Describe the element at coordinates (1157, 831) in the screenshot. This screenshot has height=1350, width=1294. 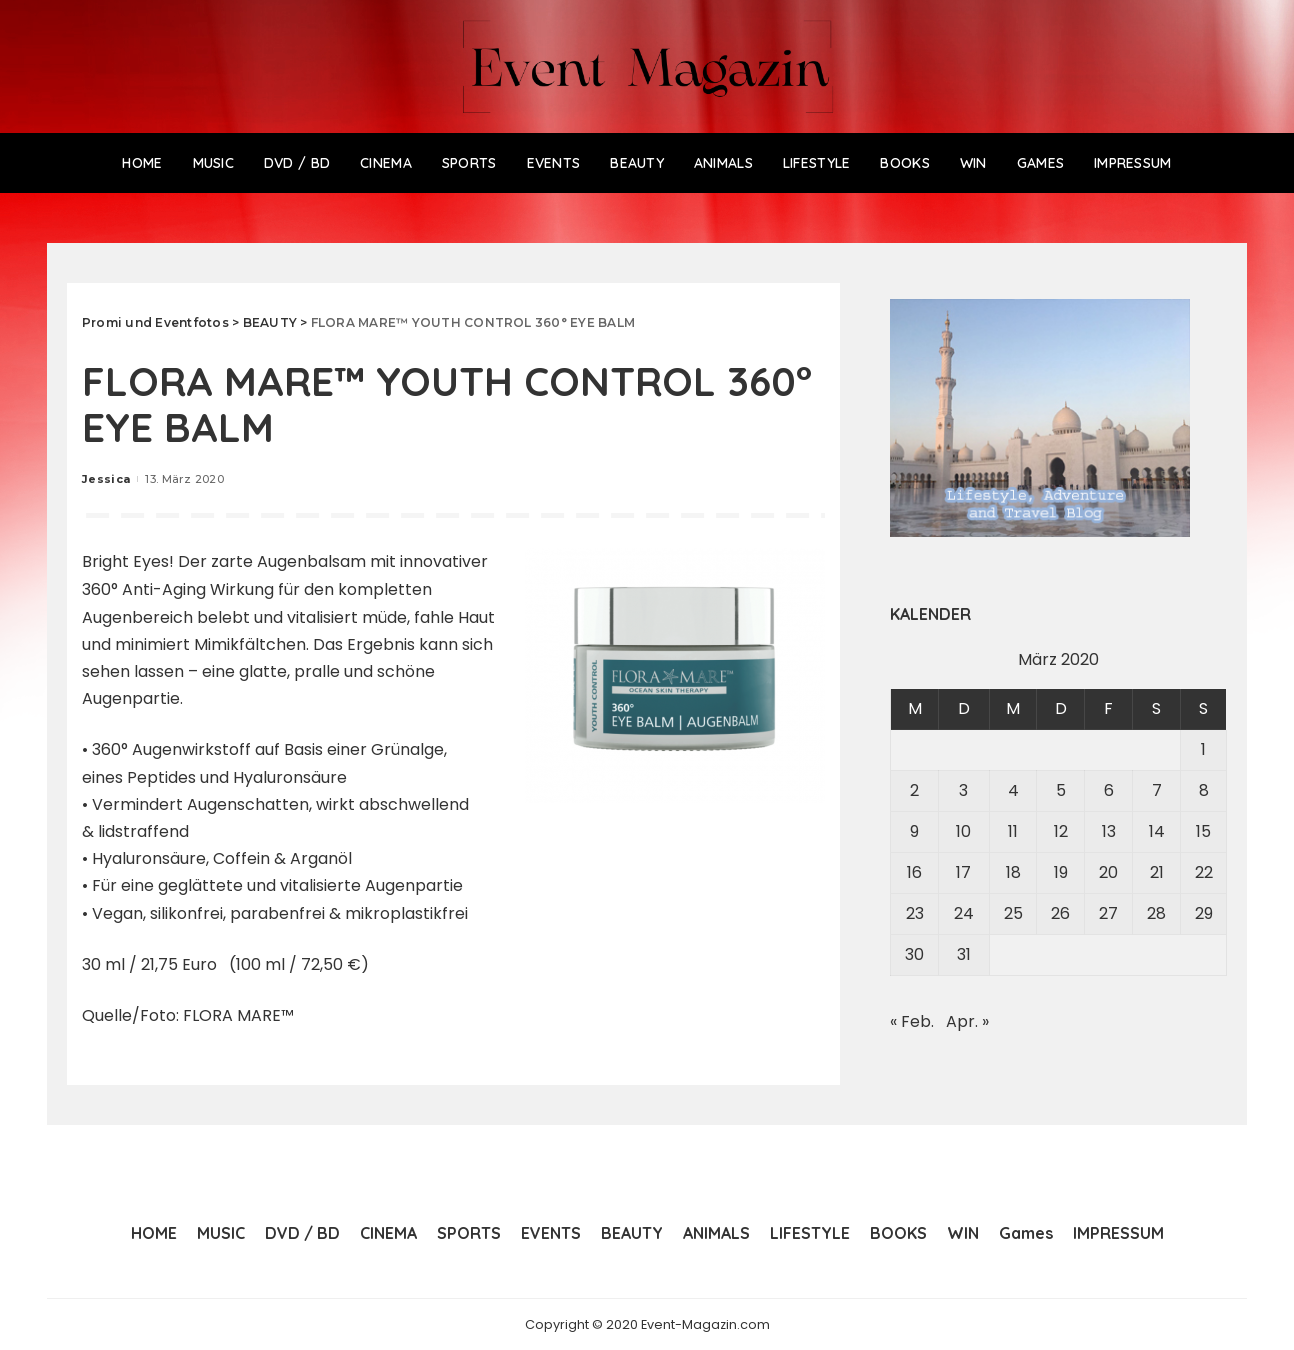
I see `14 [Beiträge veröffentlicht am 14. March 2020]` at that location.